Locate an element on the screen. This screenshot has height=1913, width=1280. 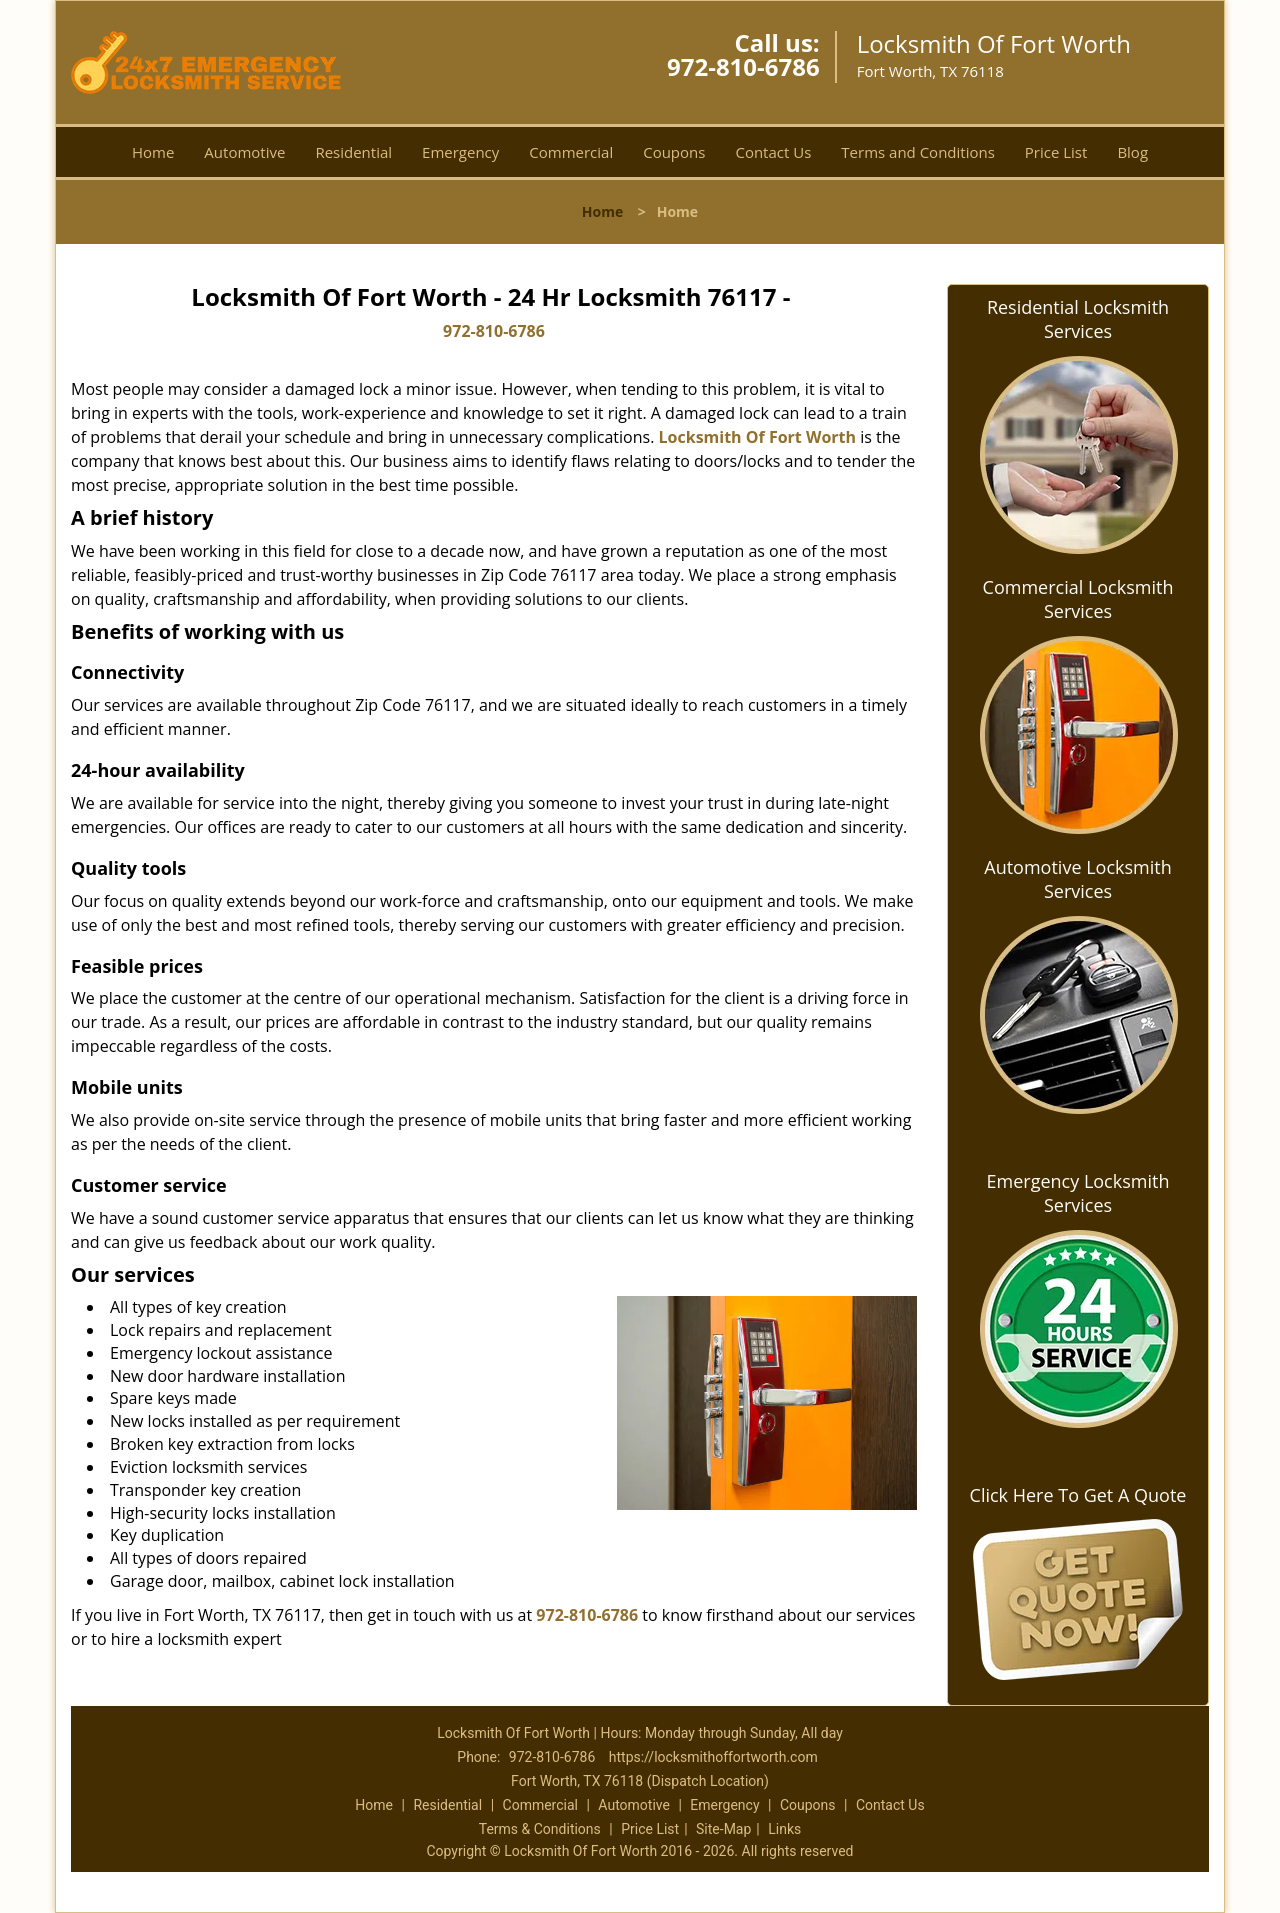
Contact Us is located at coordinates (773, 152).